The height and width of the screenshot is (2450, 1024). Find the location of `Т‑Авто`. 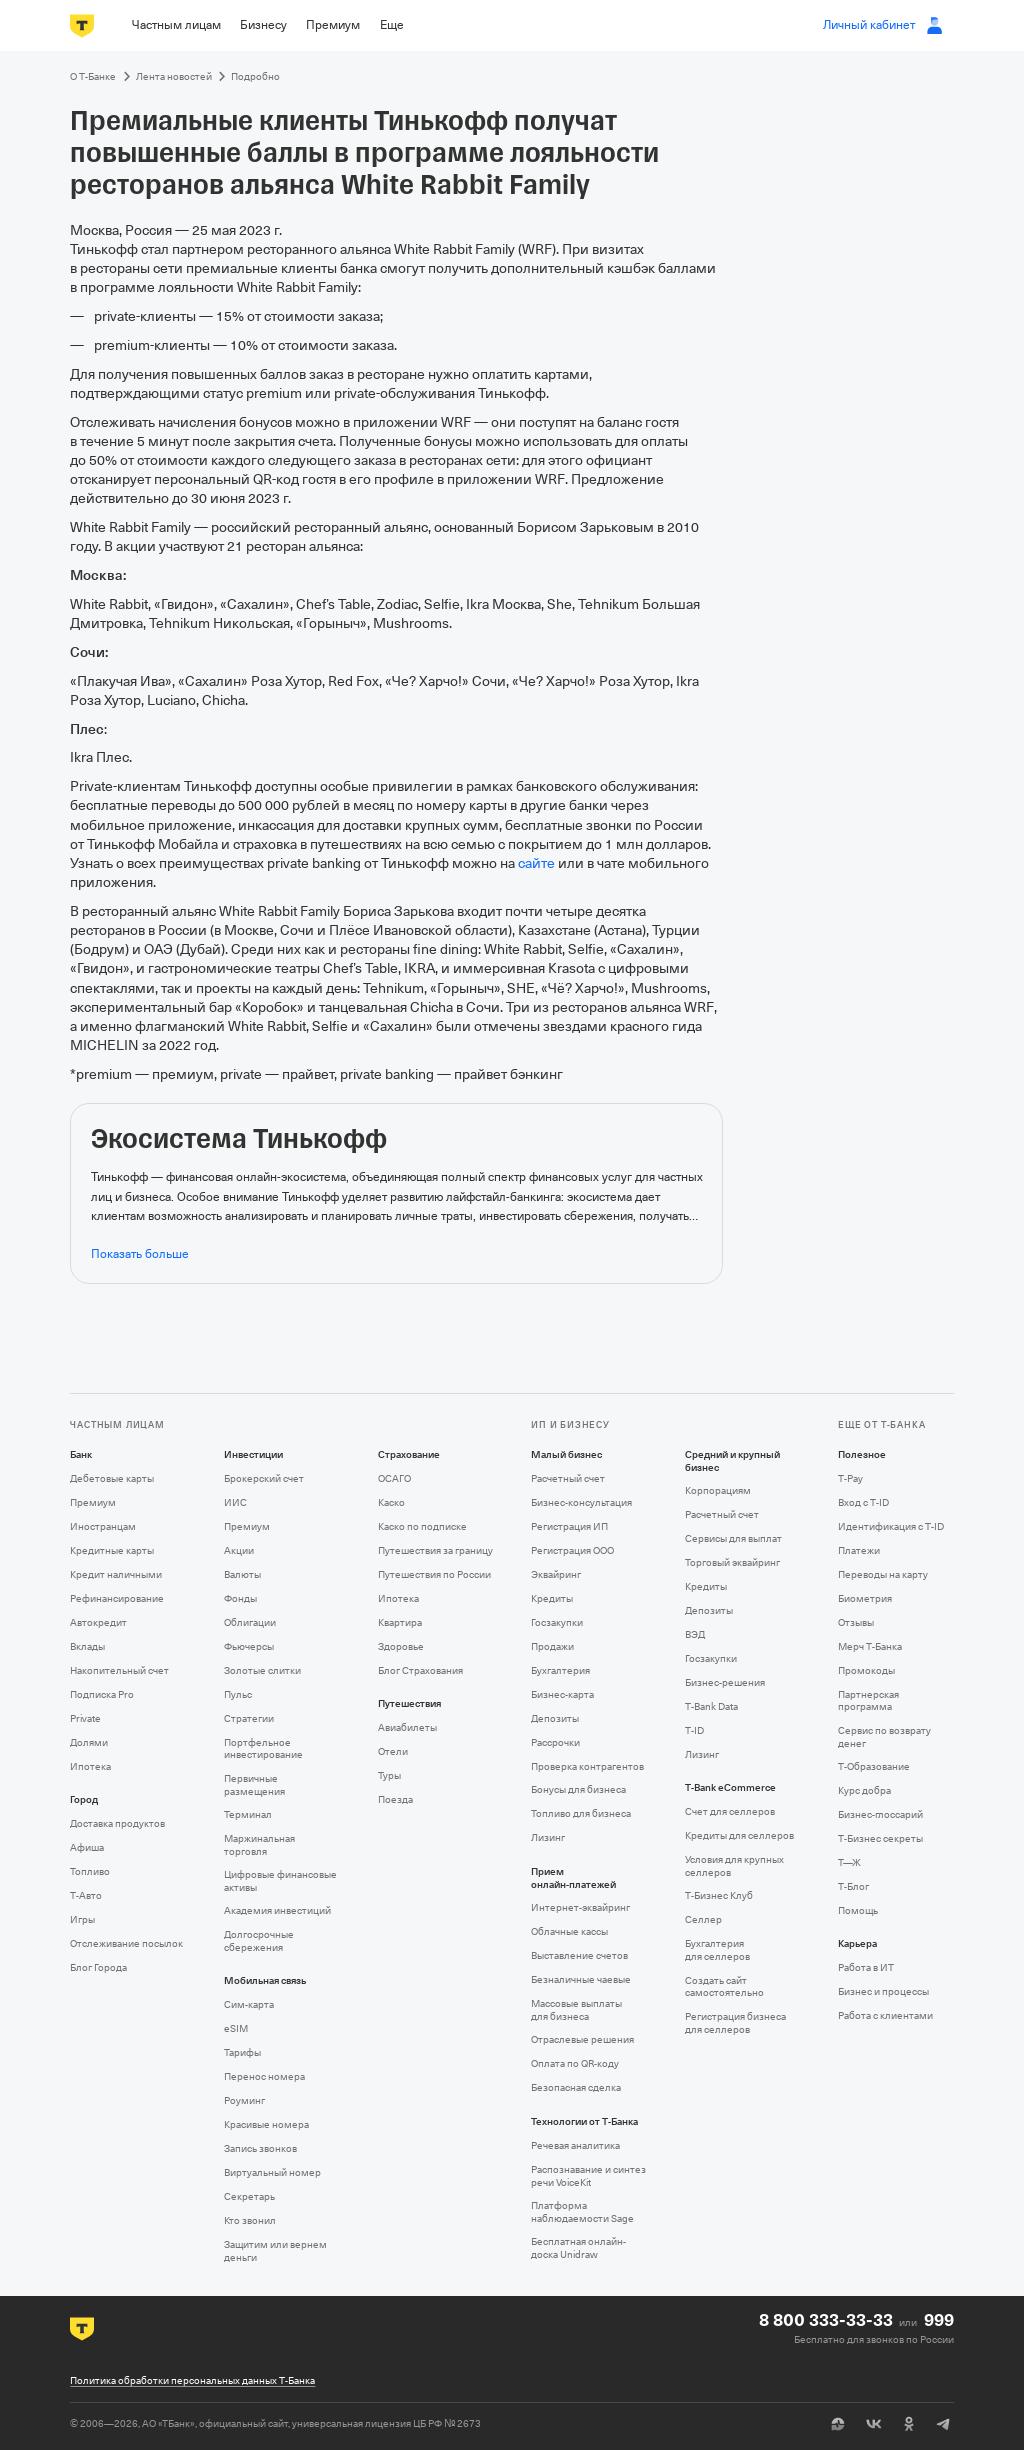

Т‑Авто is located at coordinates (86, 1895).